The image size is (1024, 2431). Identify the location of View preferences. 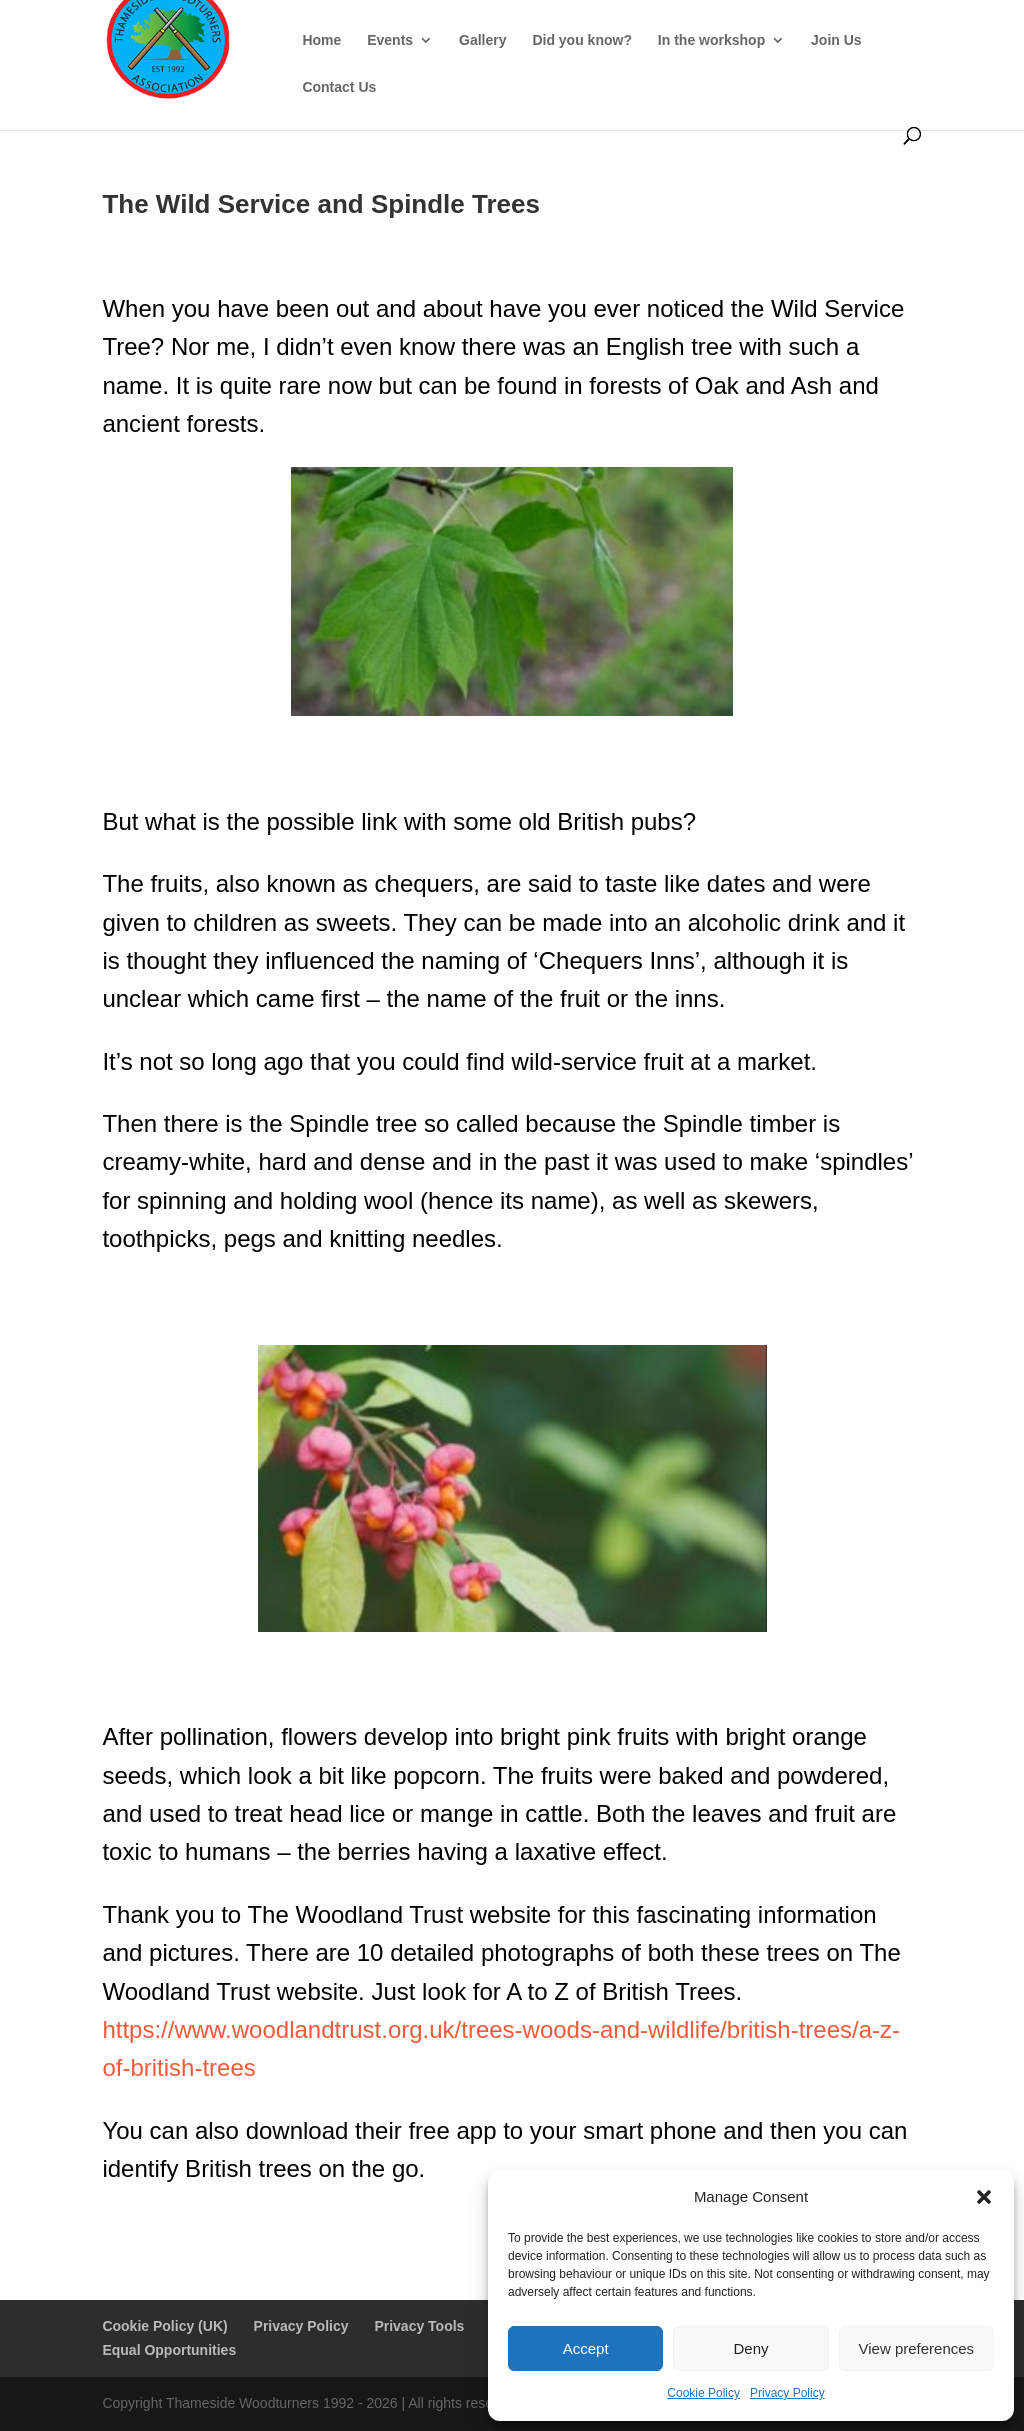
(917, 2348).